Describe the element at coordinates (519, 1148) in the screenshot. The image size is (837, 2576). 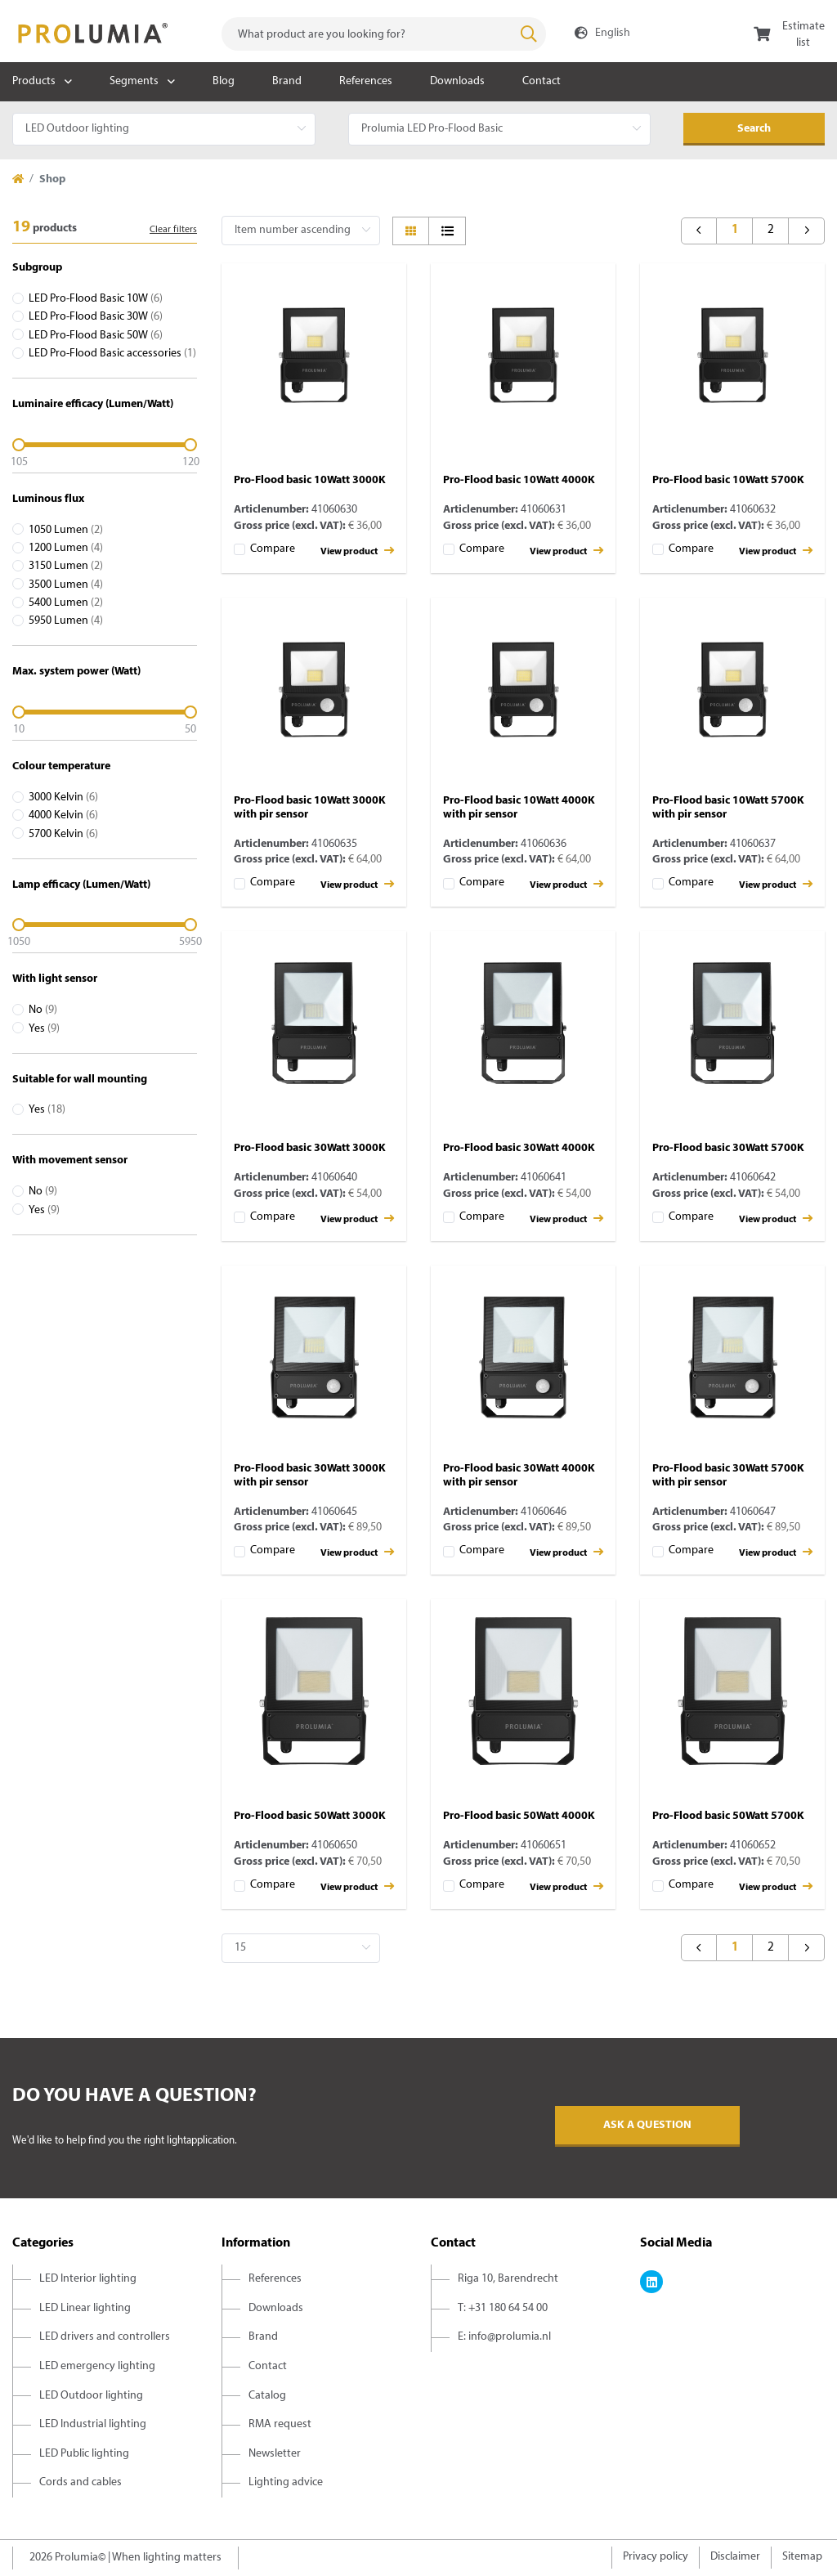
I see `Pro-Flood basic 30Watt 4000K` at that location.